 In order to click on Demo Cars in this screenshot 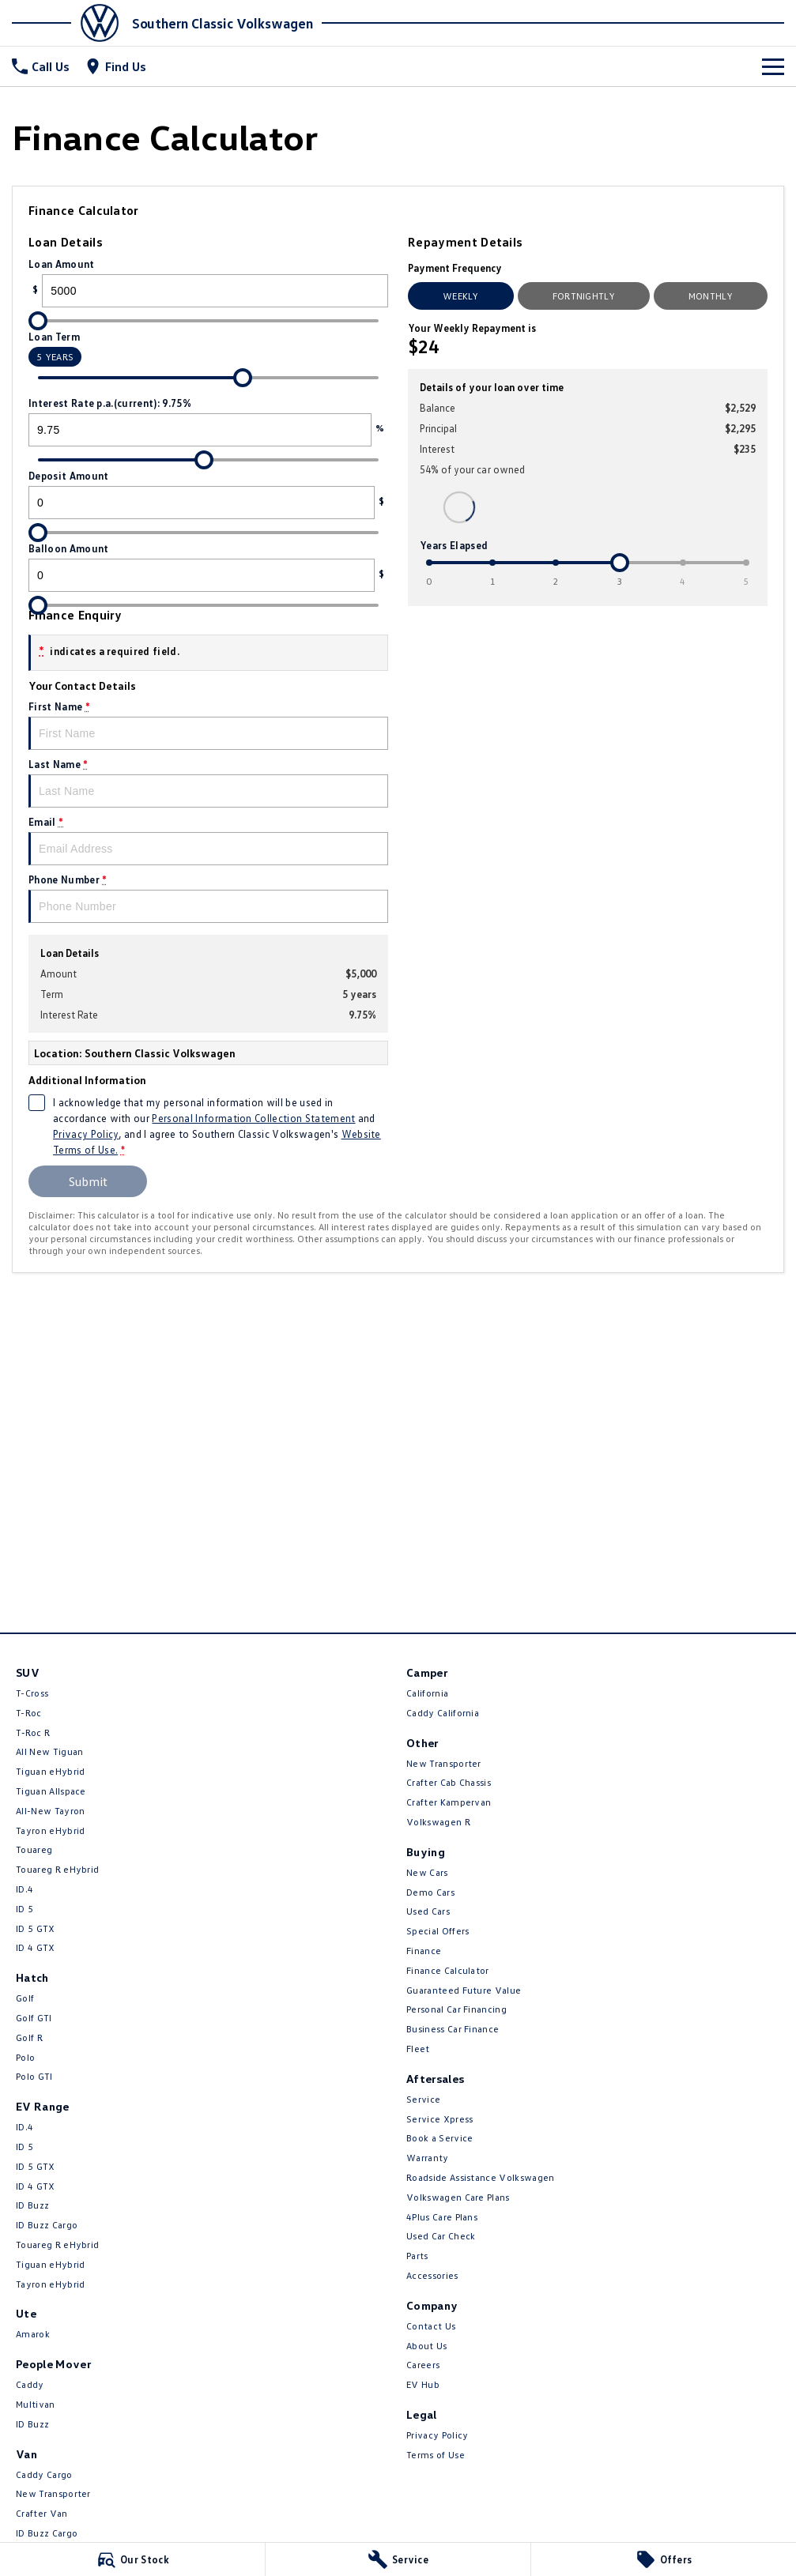, I will do `click(430, 1892)`.